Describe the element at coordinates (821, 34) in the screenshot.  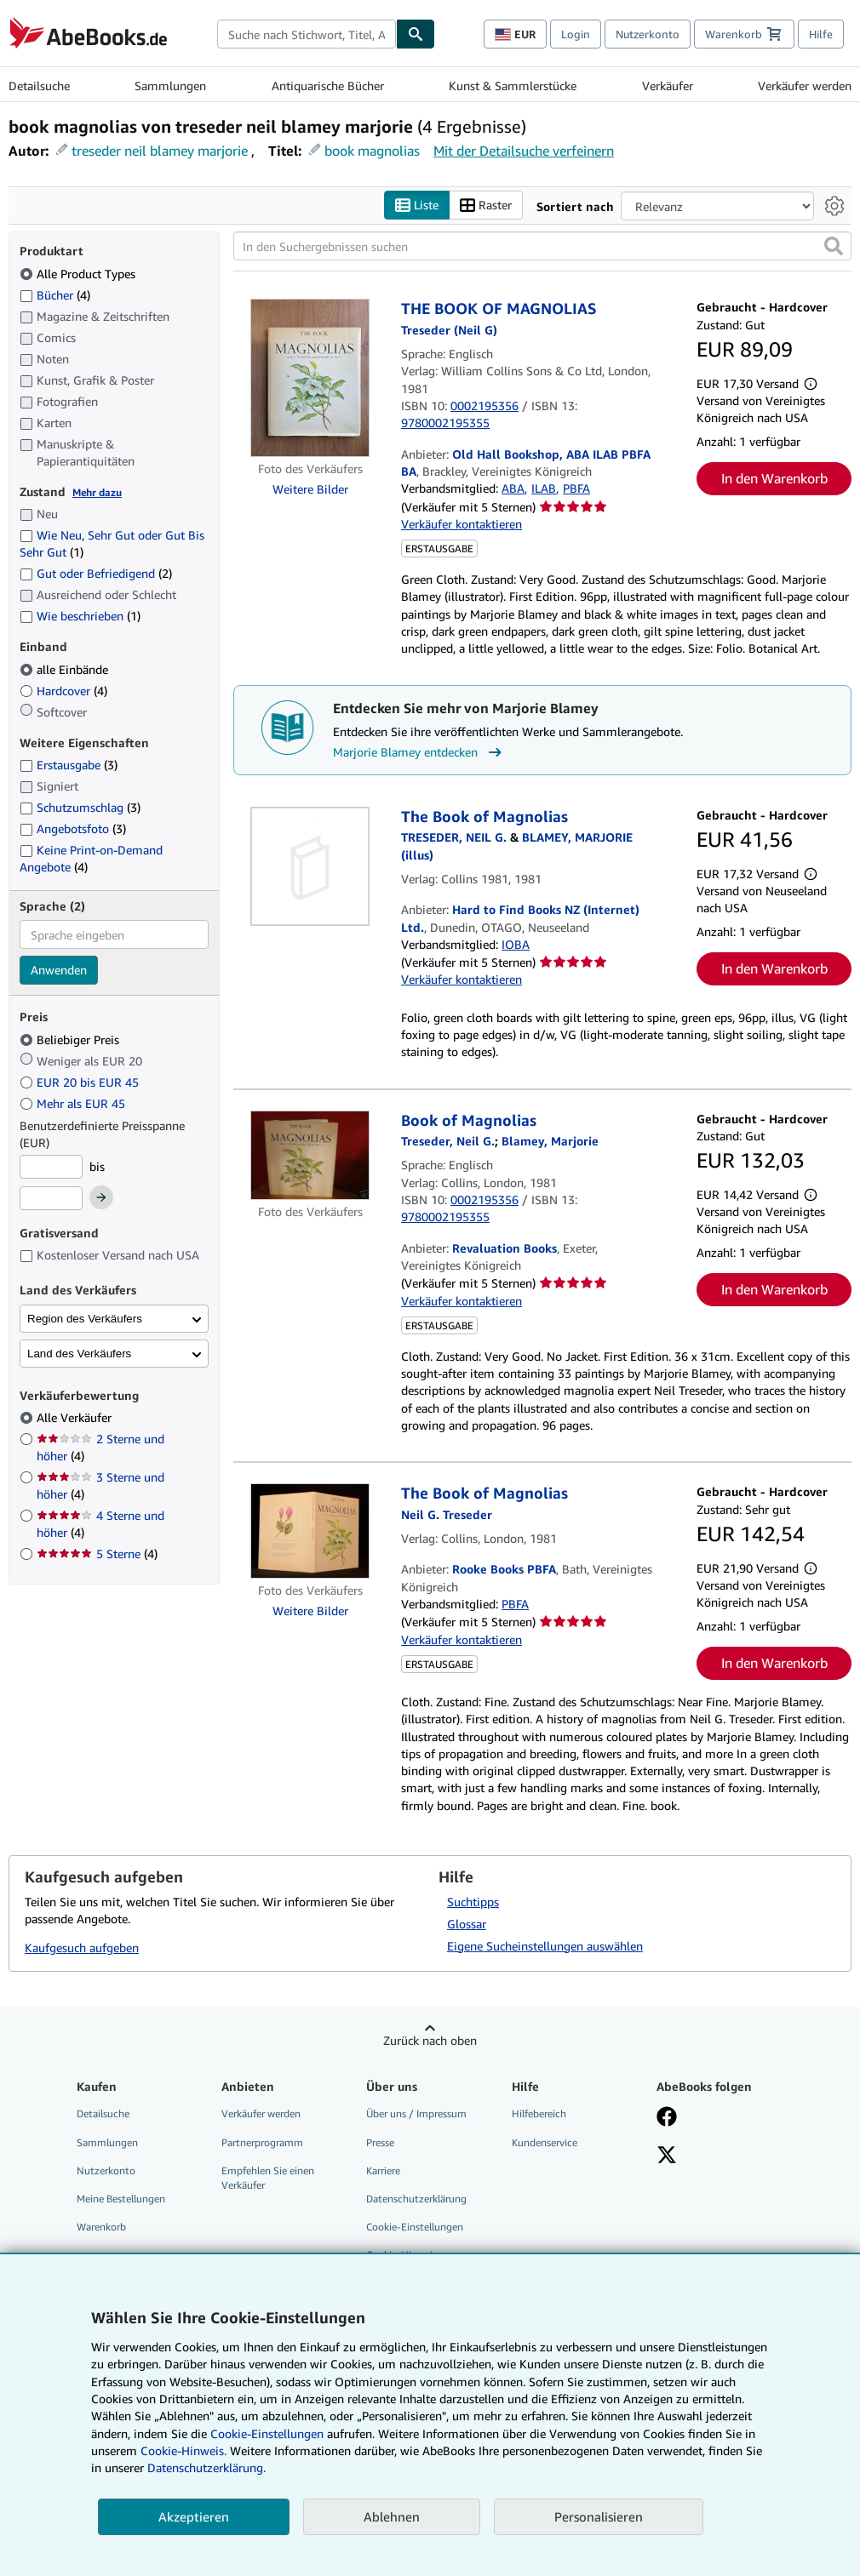
I see `Hilfe` at that location.